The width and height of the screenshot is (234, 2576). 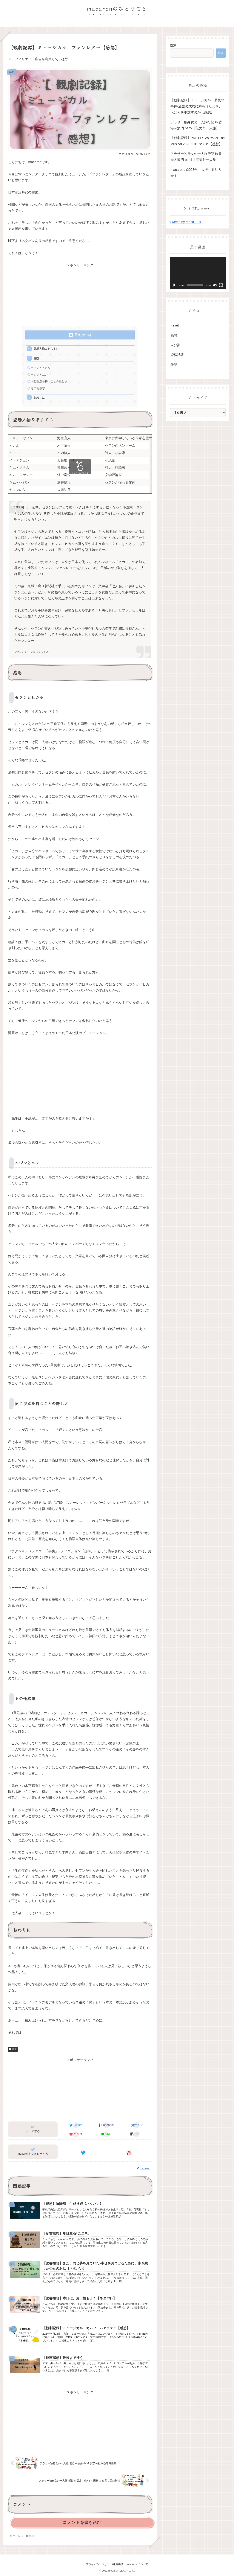 I want to click on macaronについて, so click(x=137, y=2564).